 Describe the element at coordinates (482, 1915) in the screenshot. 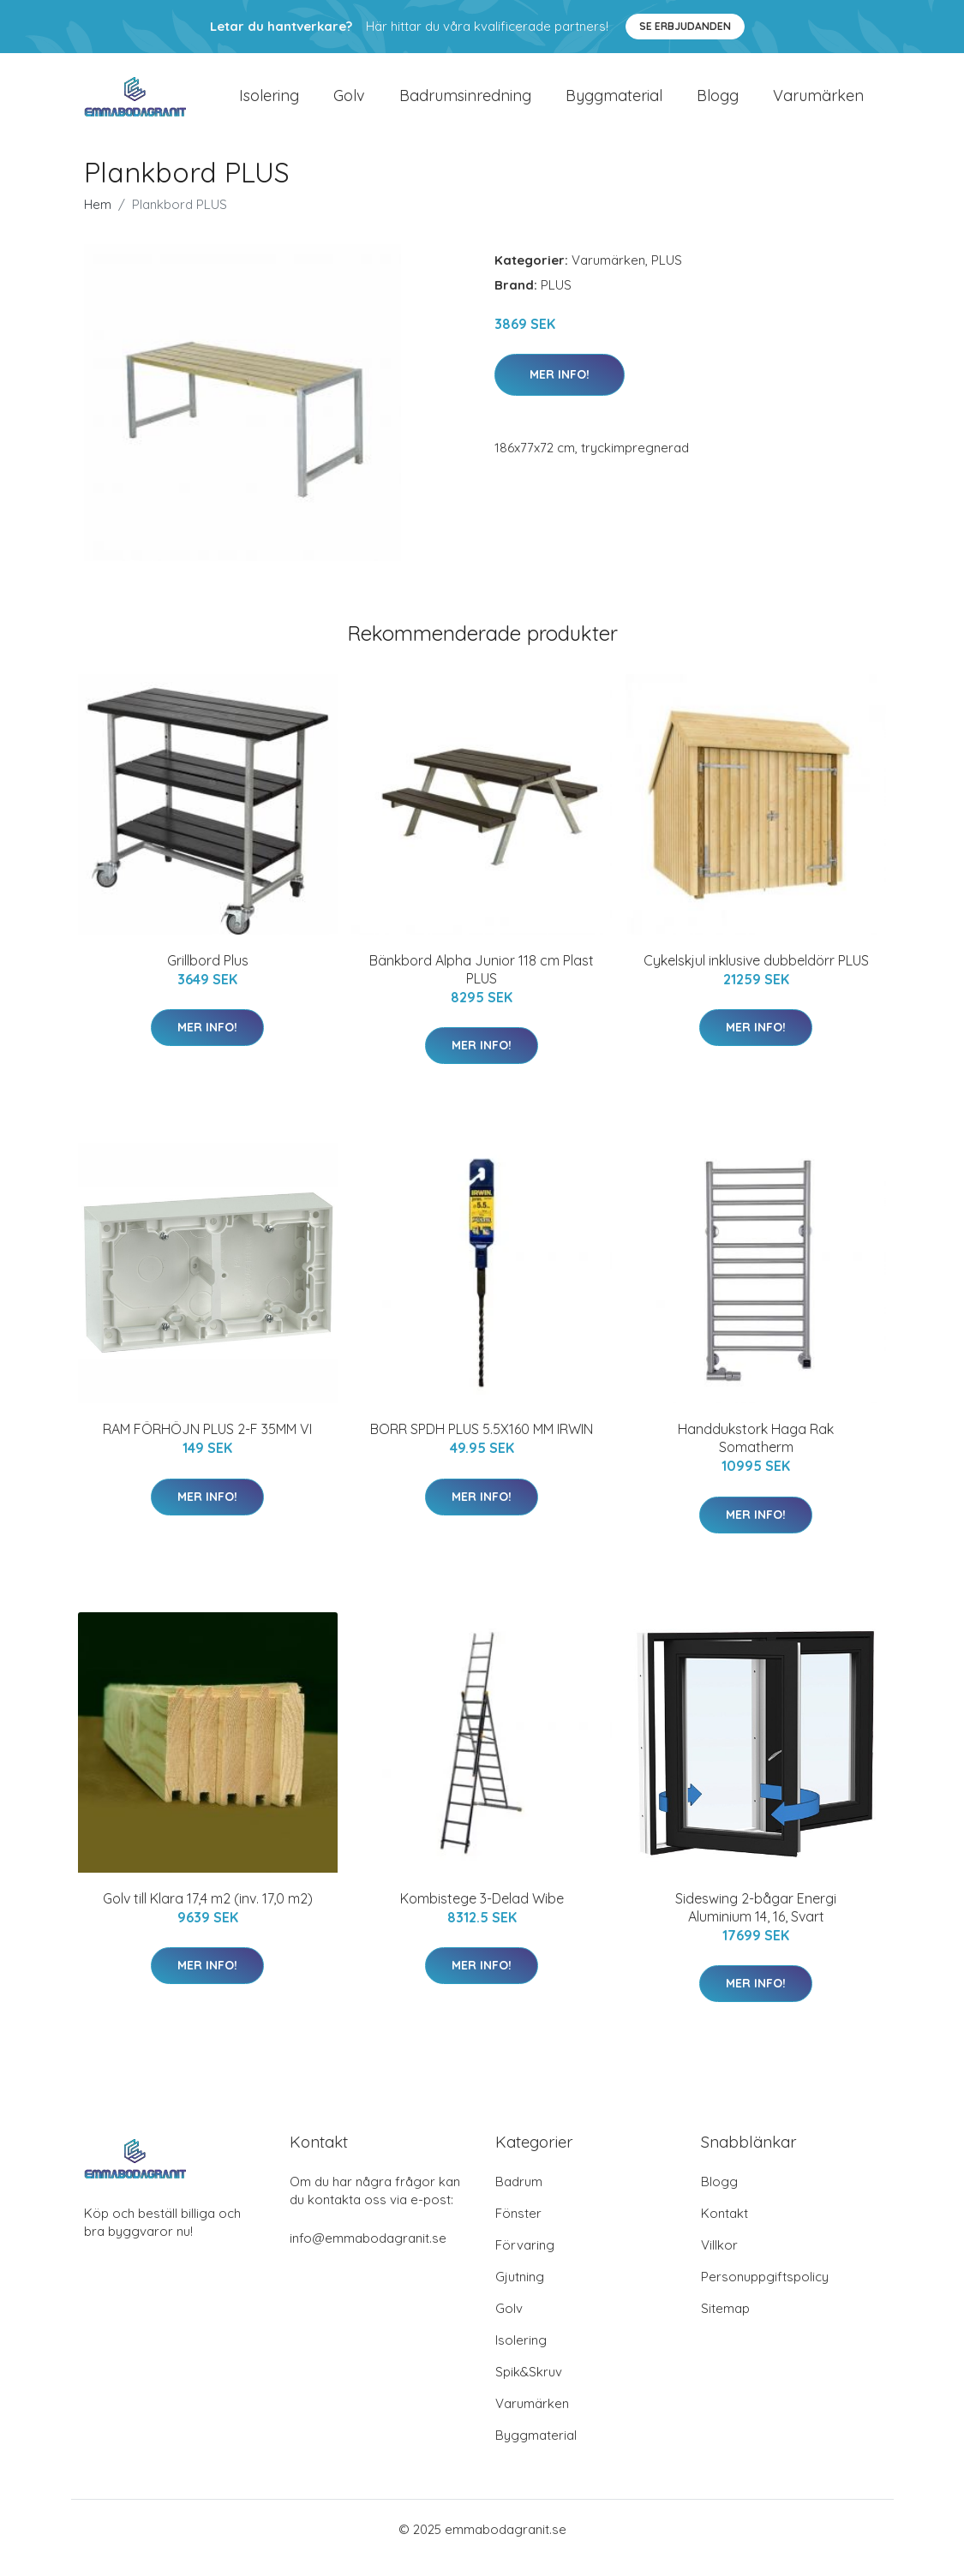

I see `Kombistege 3-Delad Wibe` at that location.